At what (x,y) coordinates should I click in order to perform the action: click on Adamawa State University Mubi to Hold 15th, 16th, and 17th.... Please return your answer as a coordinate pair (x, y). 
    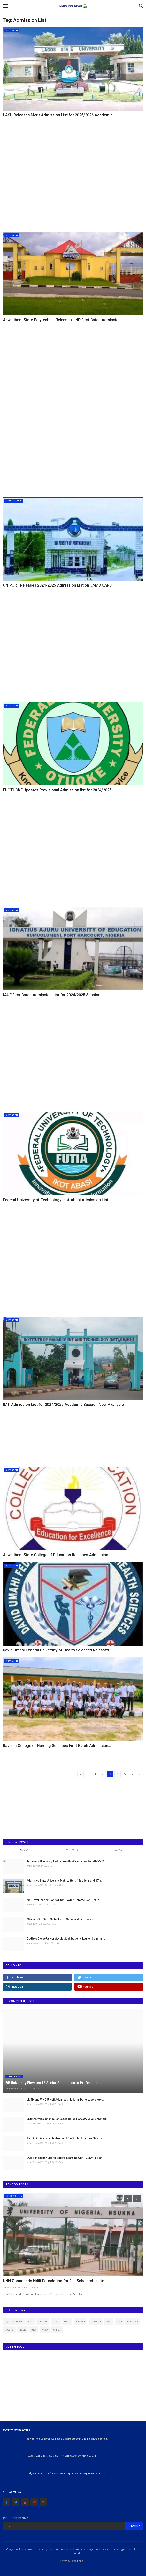
    Looking at the image, I should click on (65, 1880).